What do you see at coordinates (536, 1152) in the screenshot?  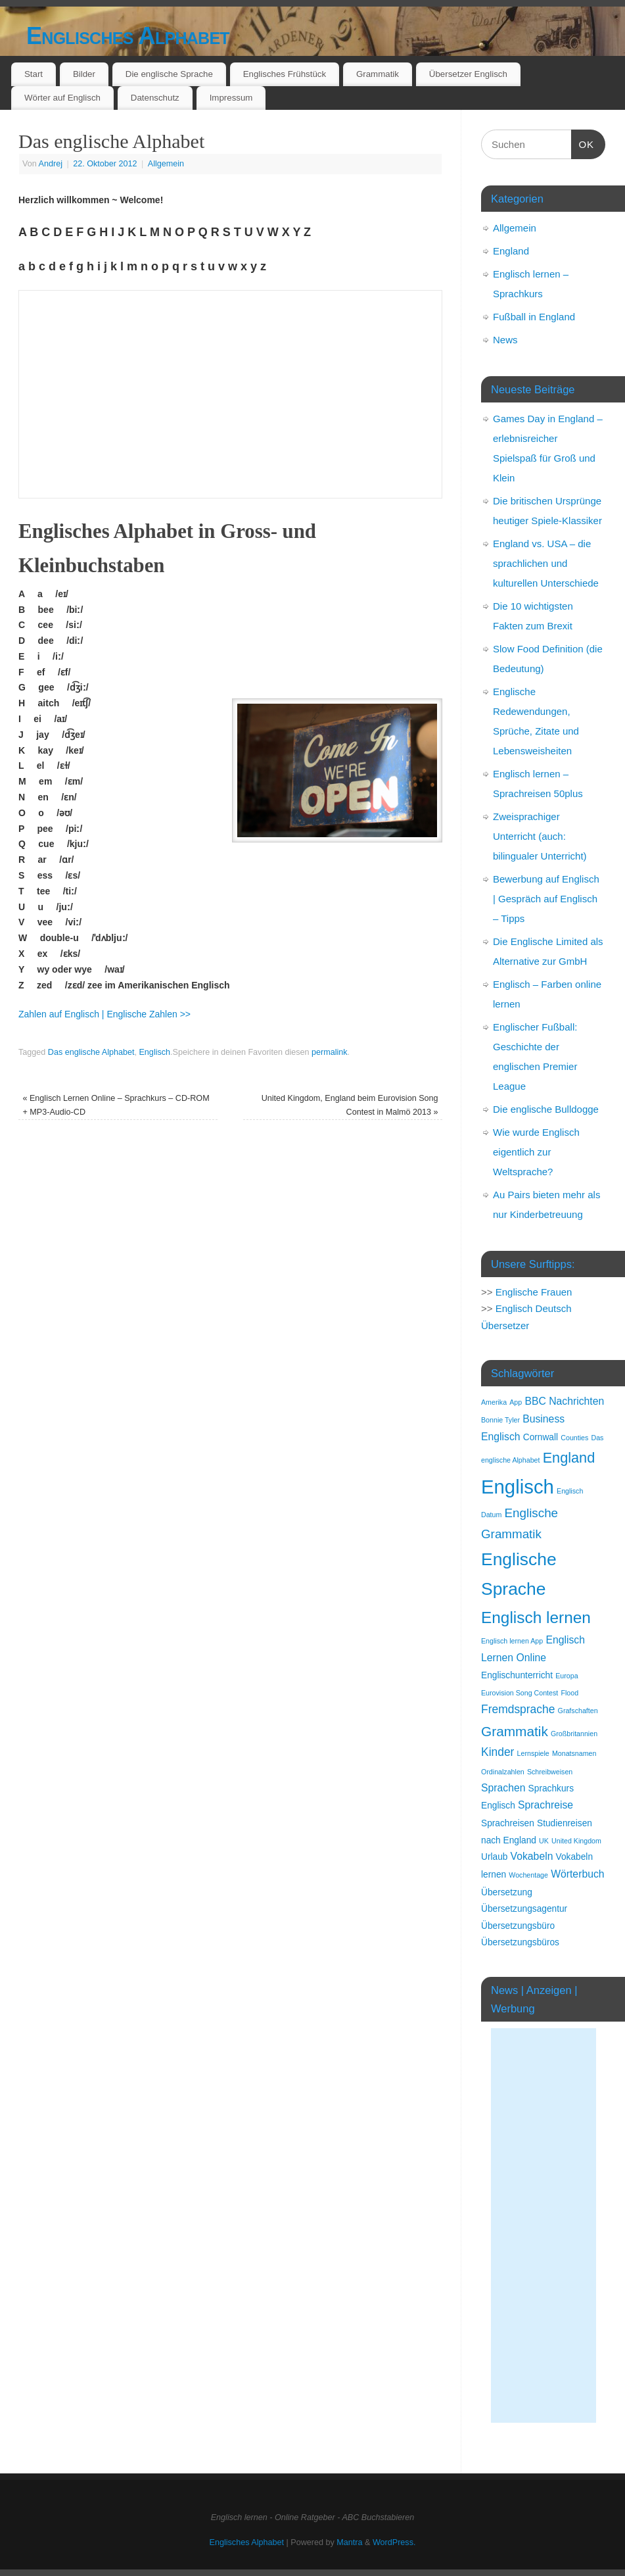 I see `Wie wurde Englisch eigentlich zur Weltsprache?` at bounding box center [536, 1152].